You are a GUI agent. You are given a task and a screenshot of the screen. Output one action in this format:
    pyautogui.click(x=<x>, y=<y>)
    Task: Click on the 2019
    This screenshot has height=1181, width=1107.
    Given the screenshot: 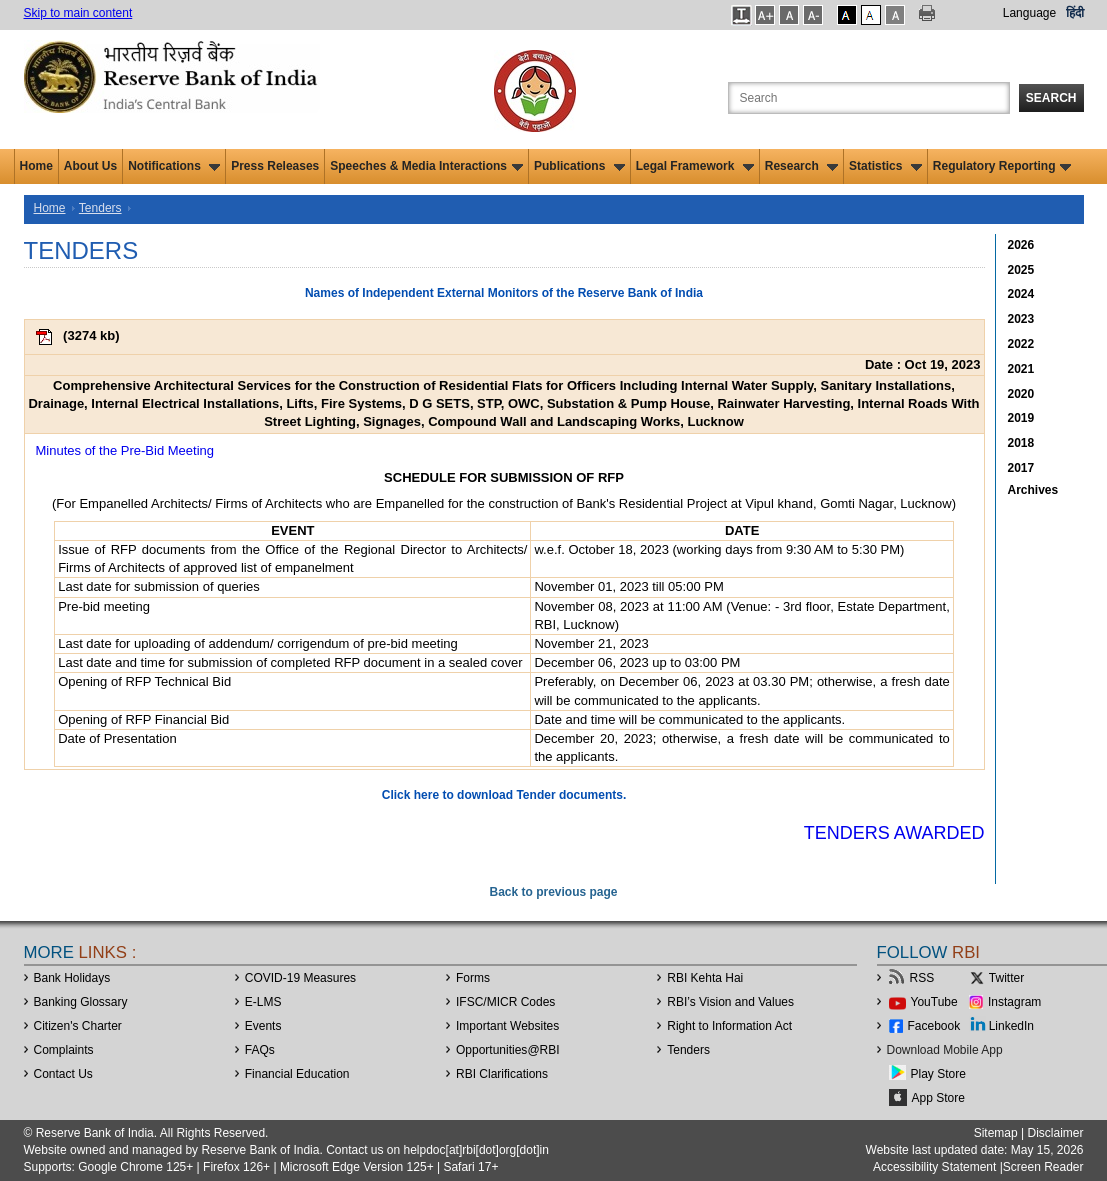 What is the action you would take?
    pyautogui.click(x=1021, y=418)
    